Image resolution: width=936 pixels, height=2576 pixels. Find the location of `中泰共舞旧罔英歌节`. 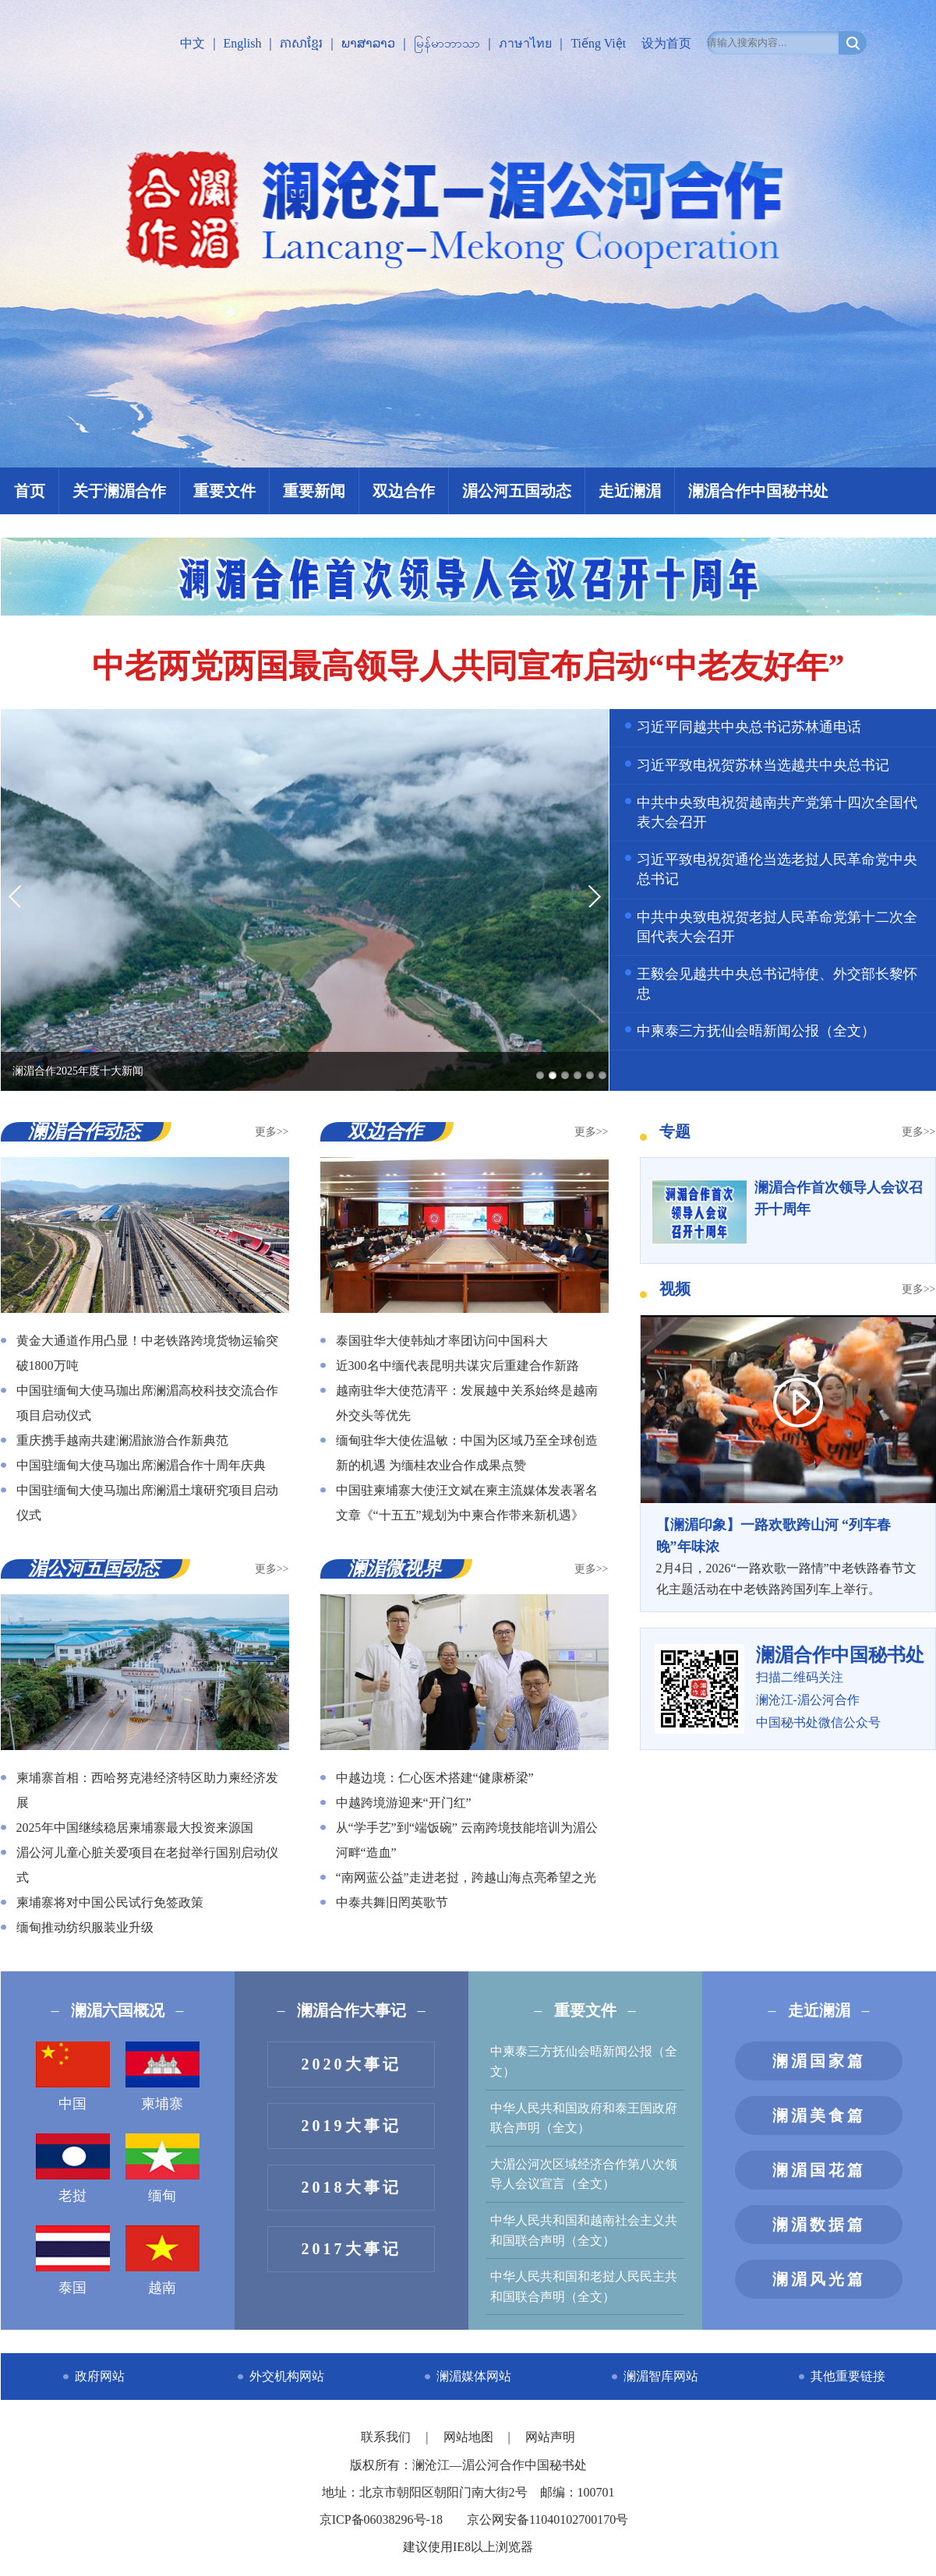

中泰共舞旧罔英歌节 is located at coordinates (392, 1902).